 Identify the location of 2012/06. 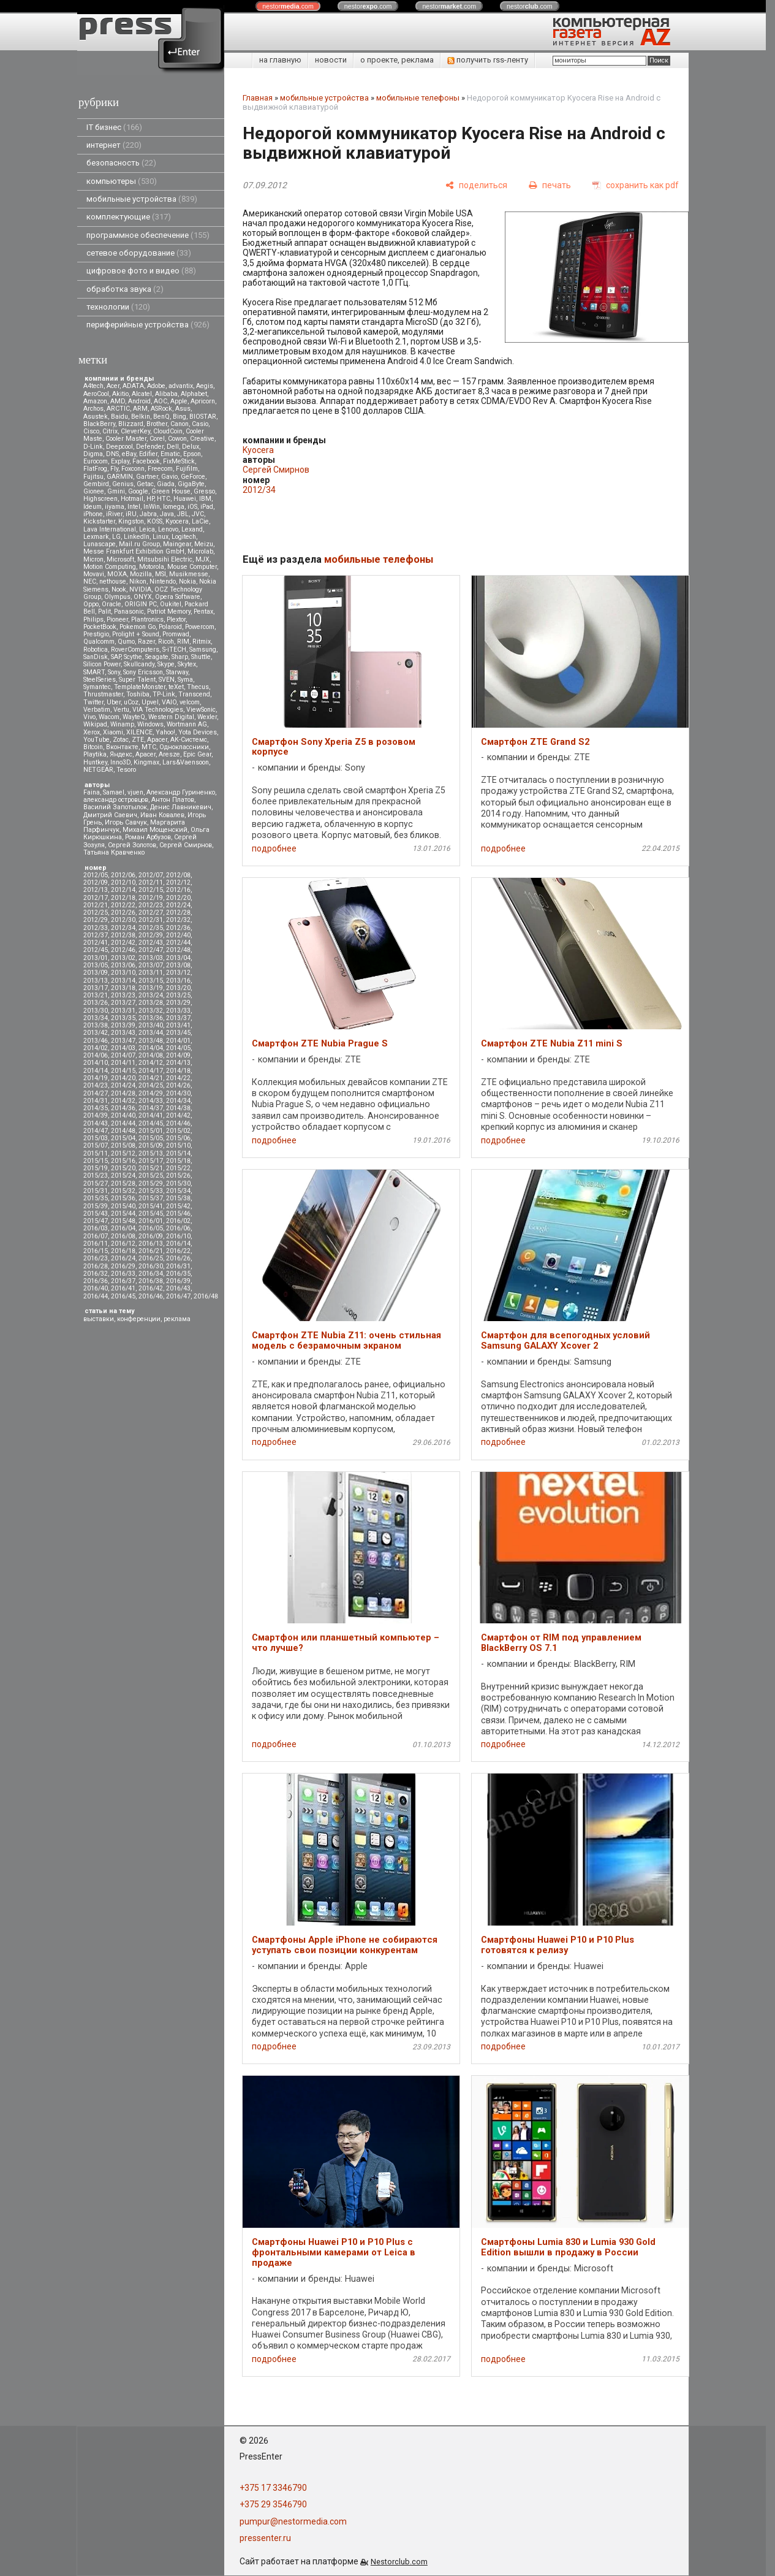
(123, 875).